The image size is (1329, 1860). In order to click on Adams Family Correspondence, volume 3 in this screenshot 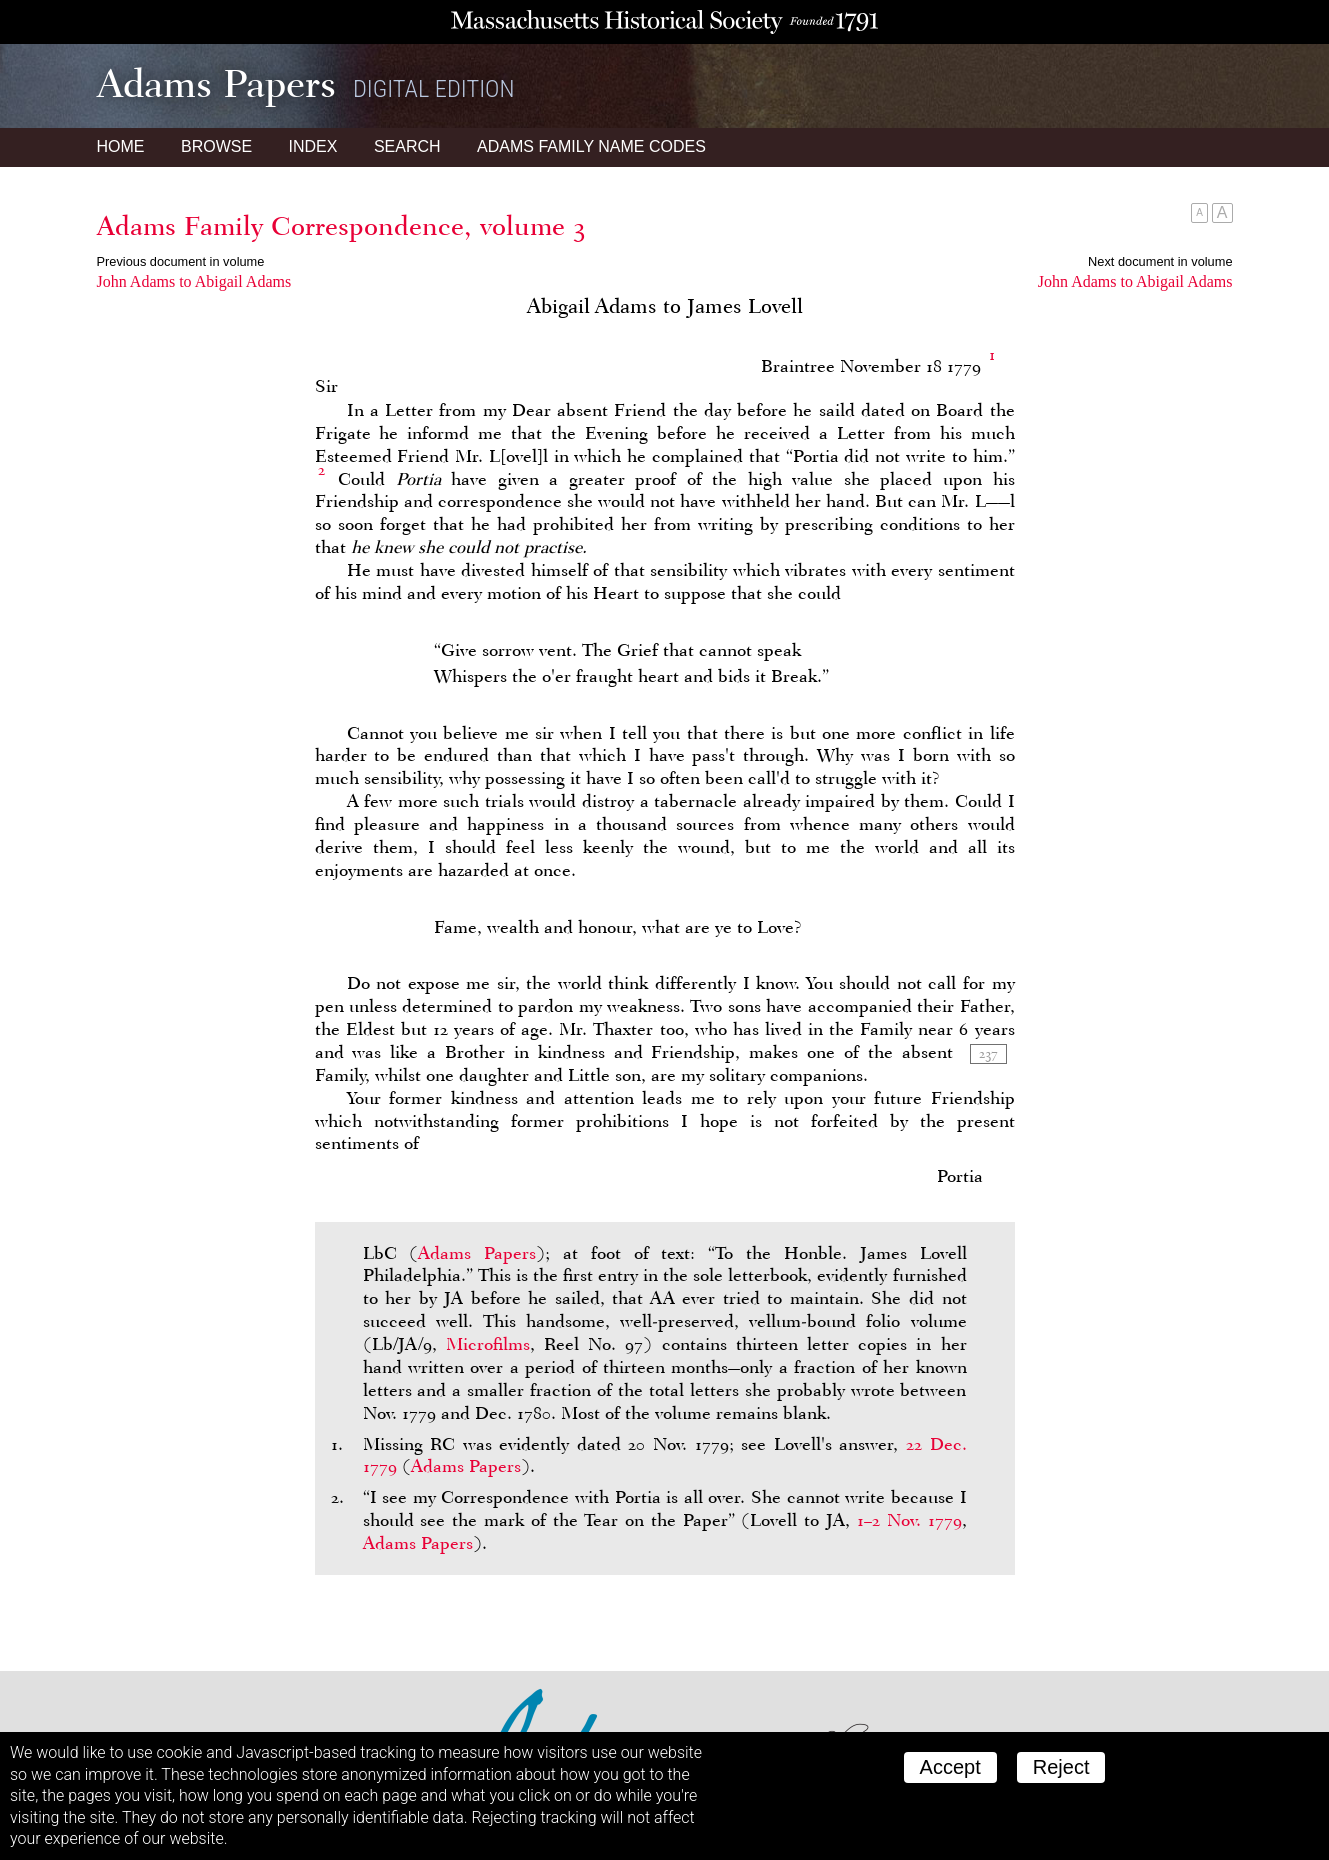, I will do `click(341, 226)`.